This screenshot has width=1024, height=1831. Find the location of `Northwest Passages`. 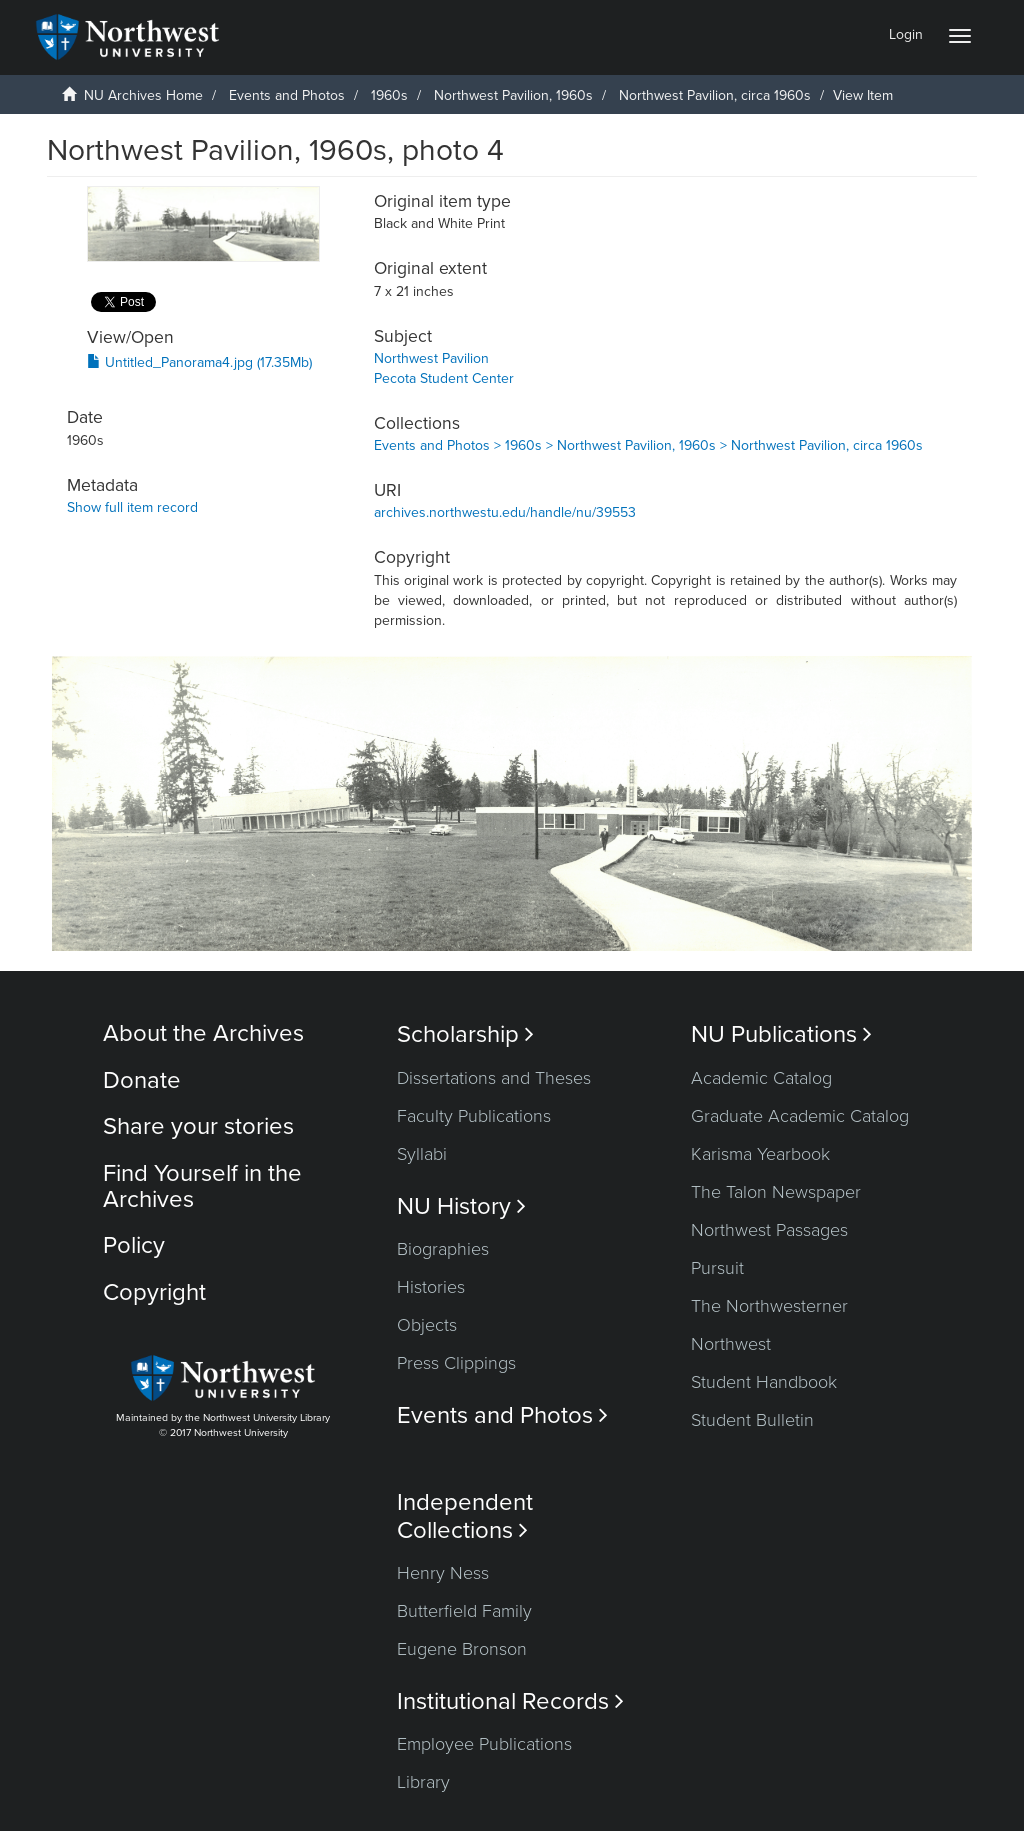

Northwest Passages is located at coordinates (769, 1230).